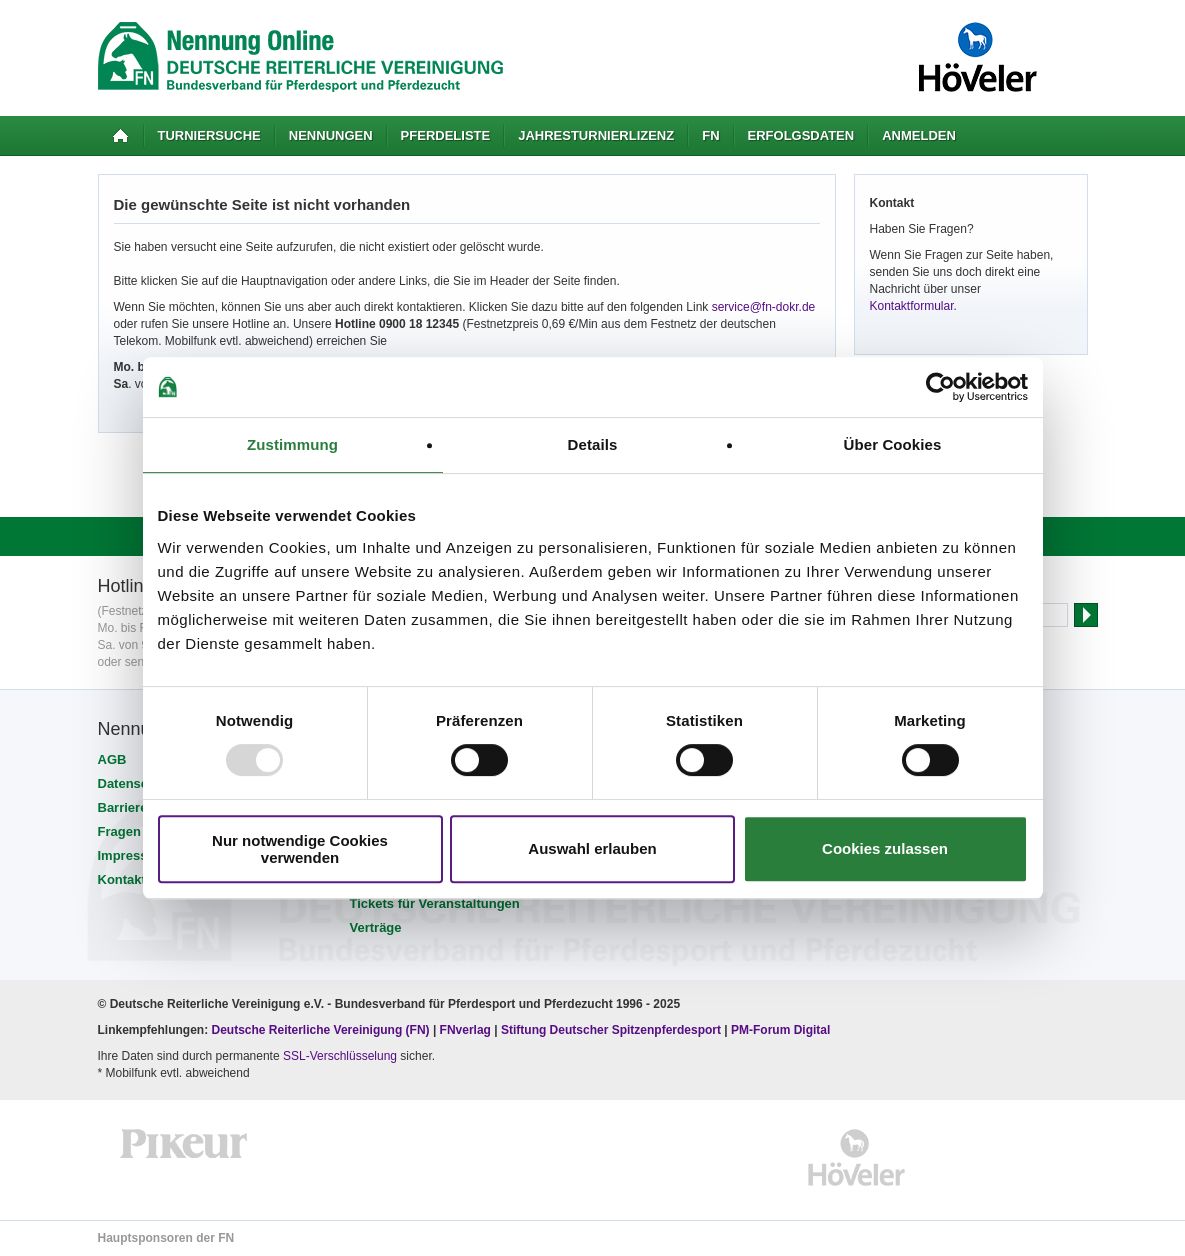 The width and height of the screenshot is (1185, 1256). Describe the element at coordinates (376, 927) in the screenshot. I see `Verträge` at that location.